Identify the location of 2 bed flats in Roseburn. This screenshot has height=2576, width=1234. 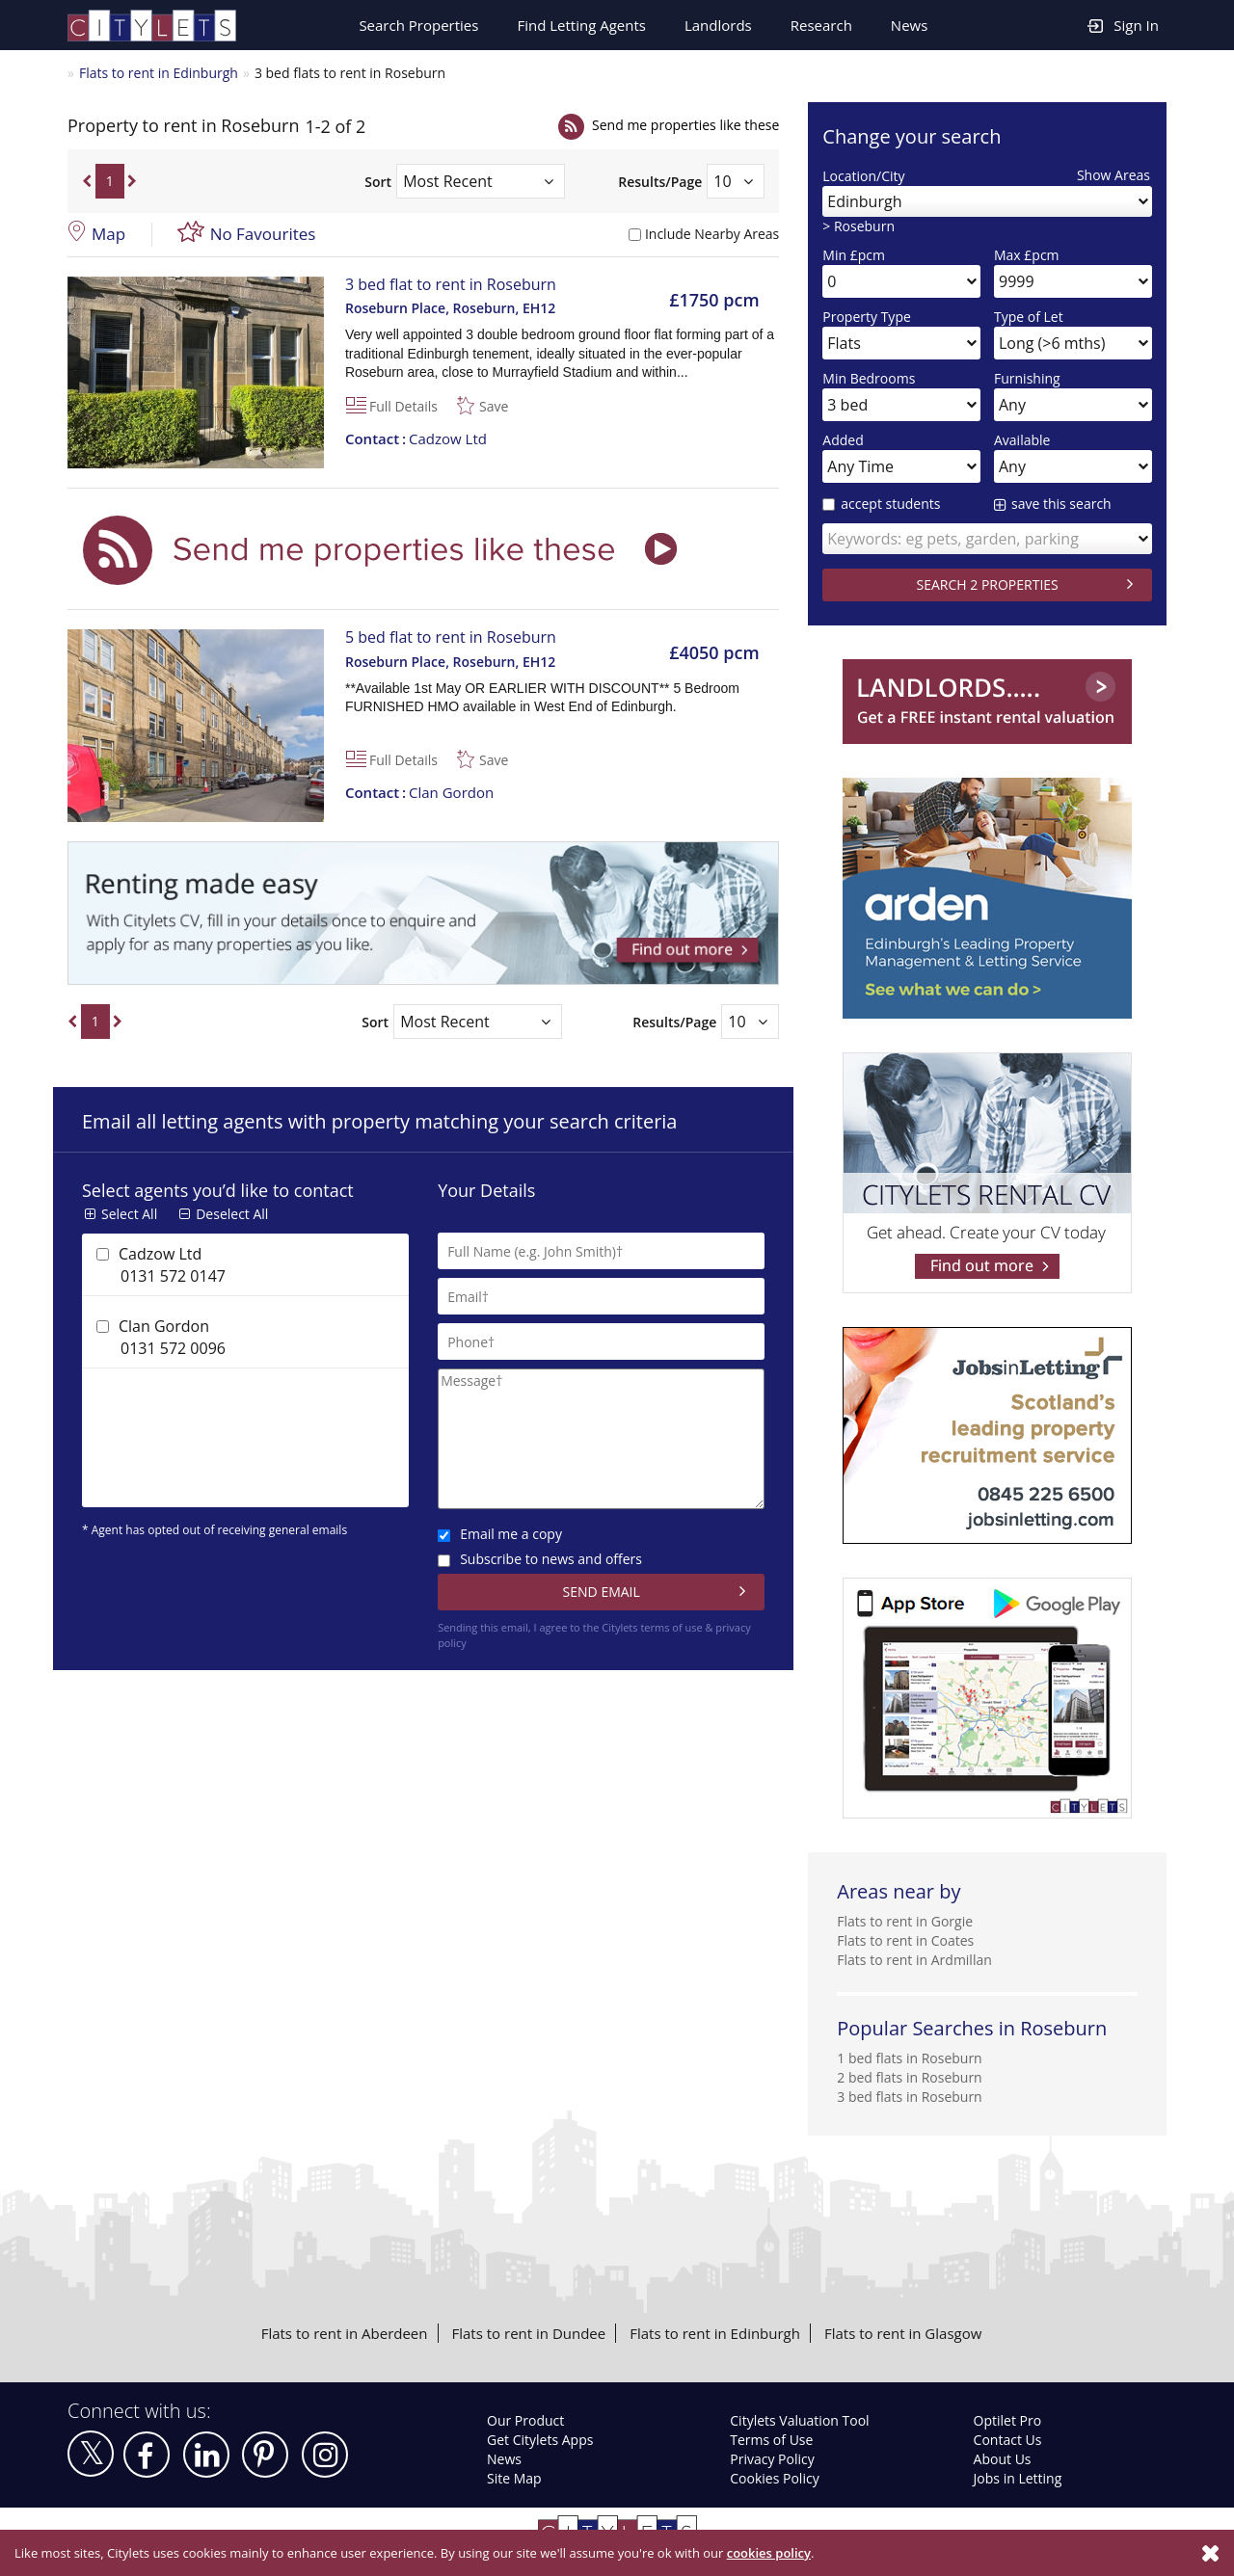
(909, 2077).